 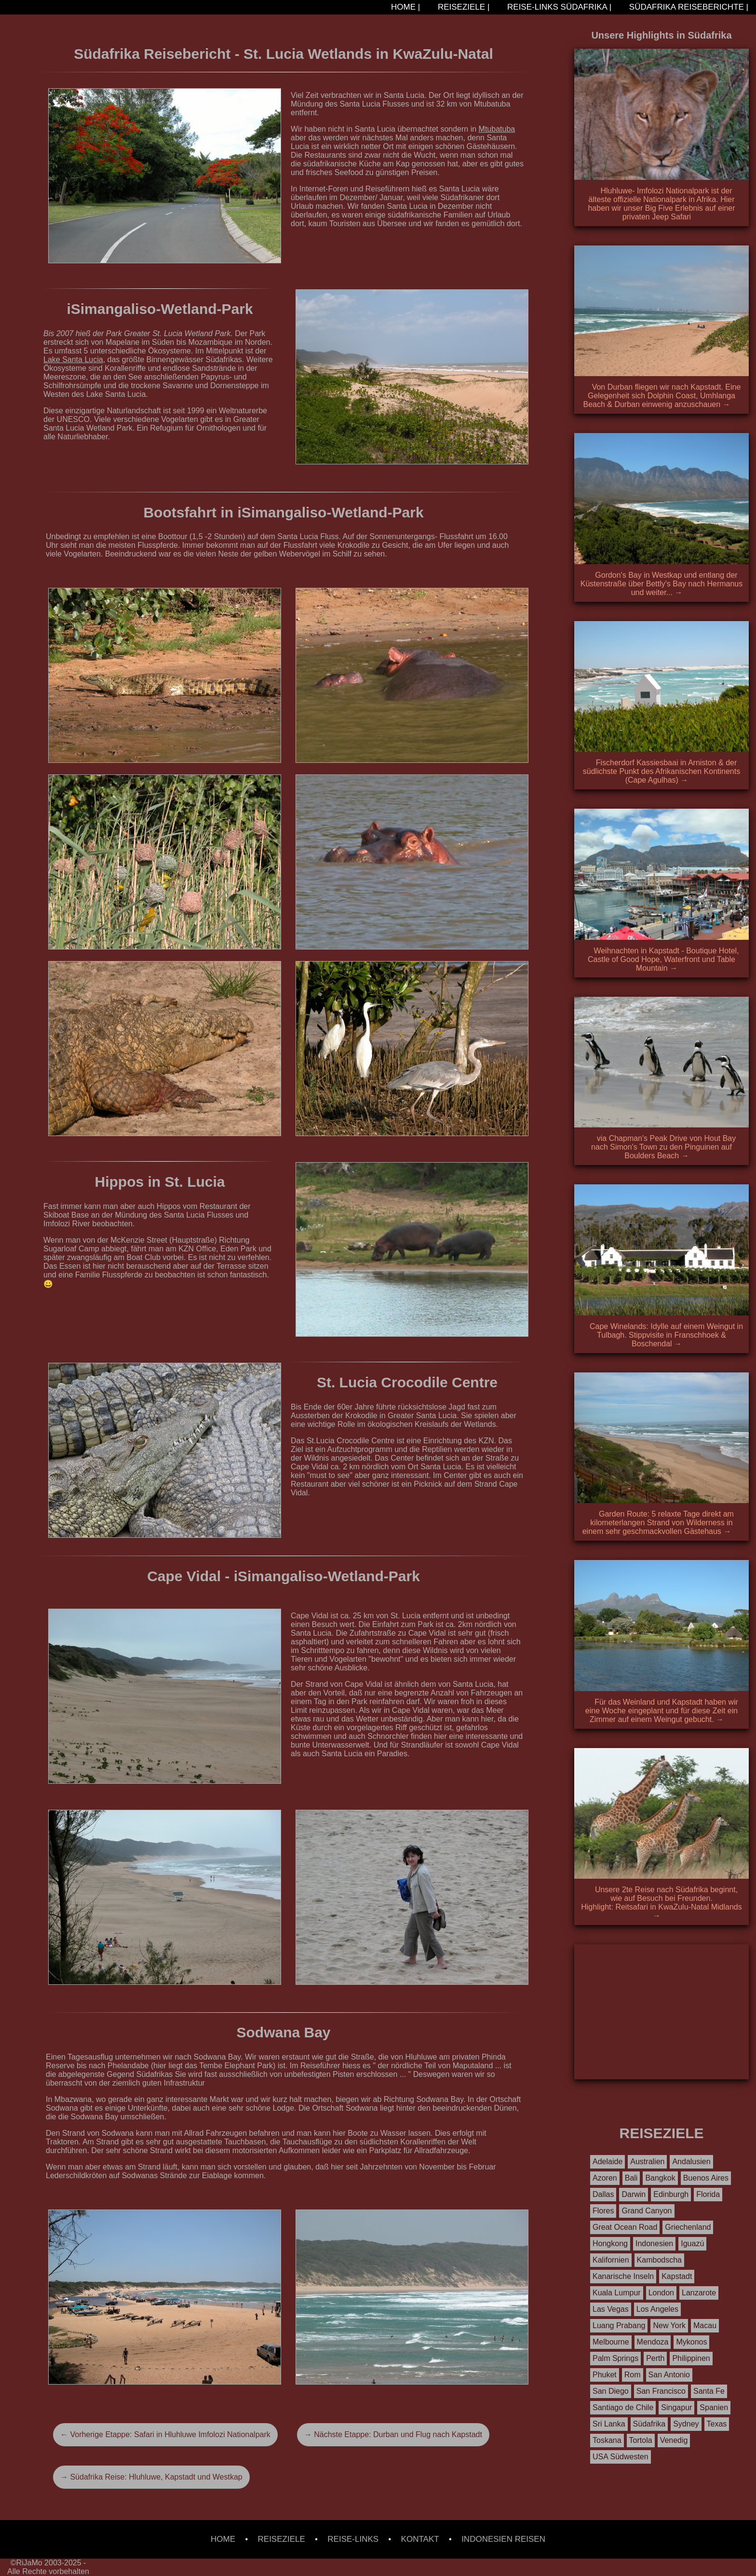 I want to click on Kalifornien, so click(x=611, y=2260).